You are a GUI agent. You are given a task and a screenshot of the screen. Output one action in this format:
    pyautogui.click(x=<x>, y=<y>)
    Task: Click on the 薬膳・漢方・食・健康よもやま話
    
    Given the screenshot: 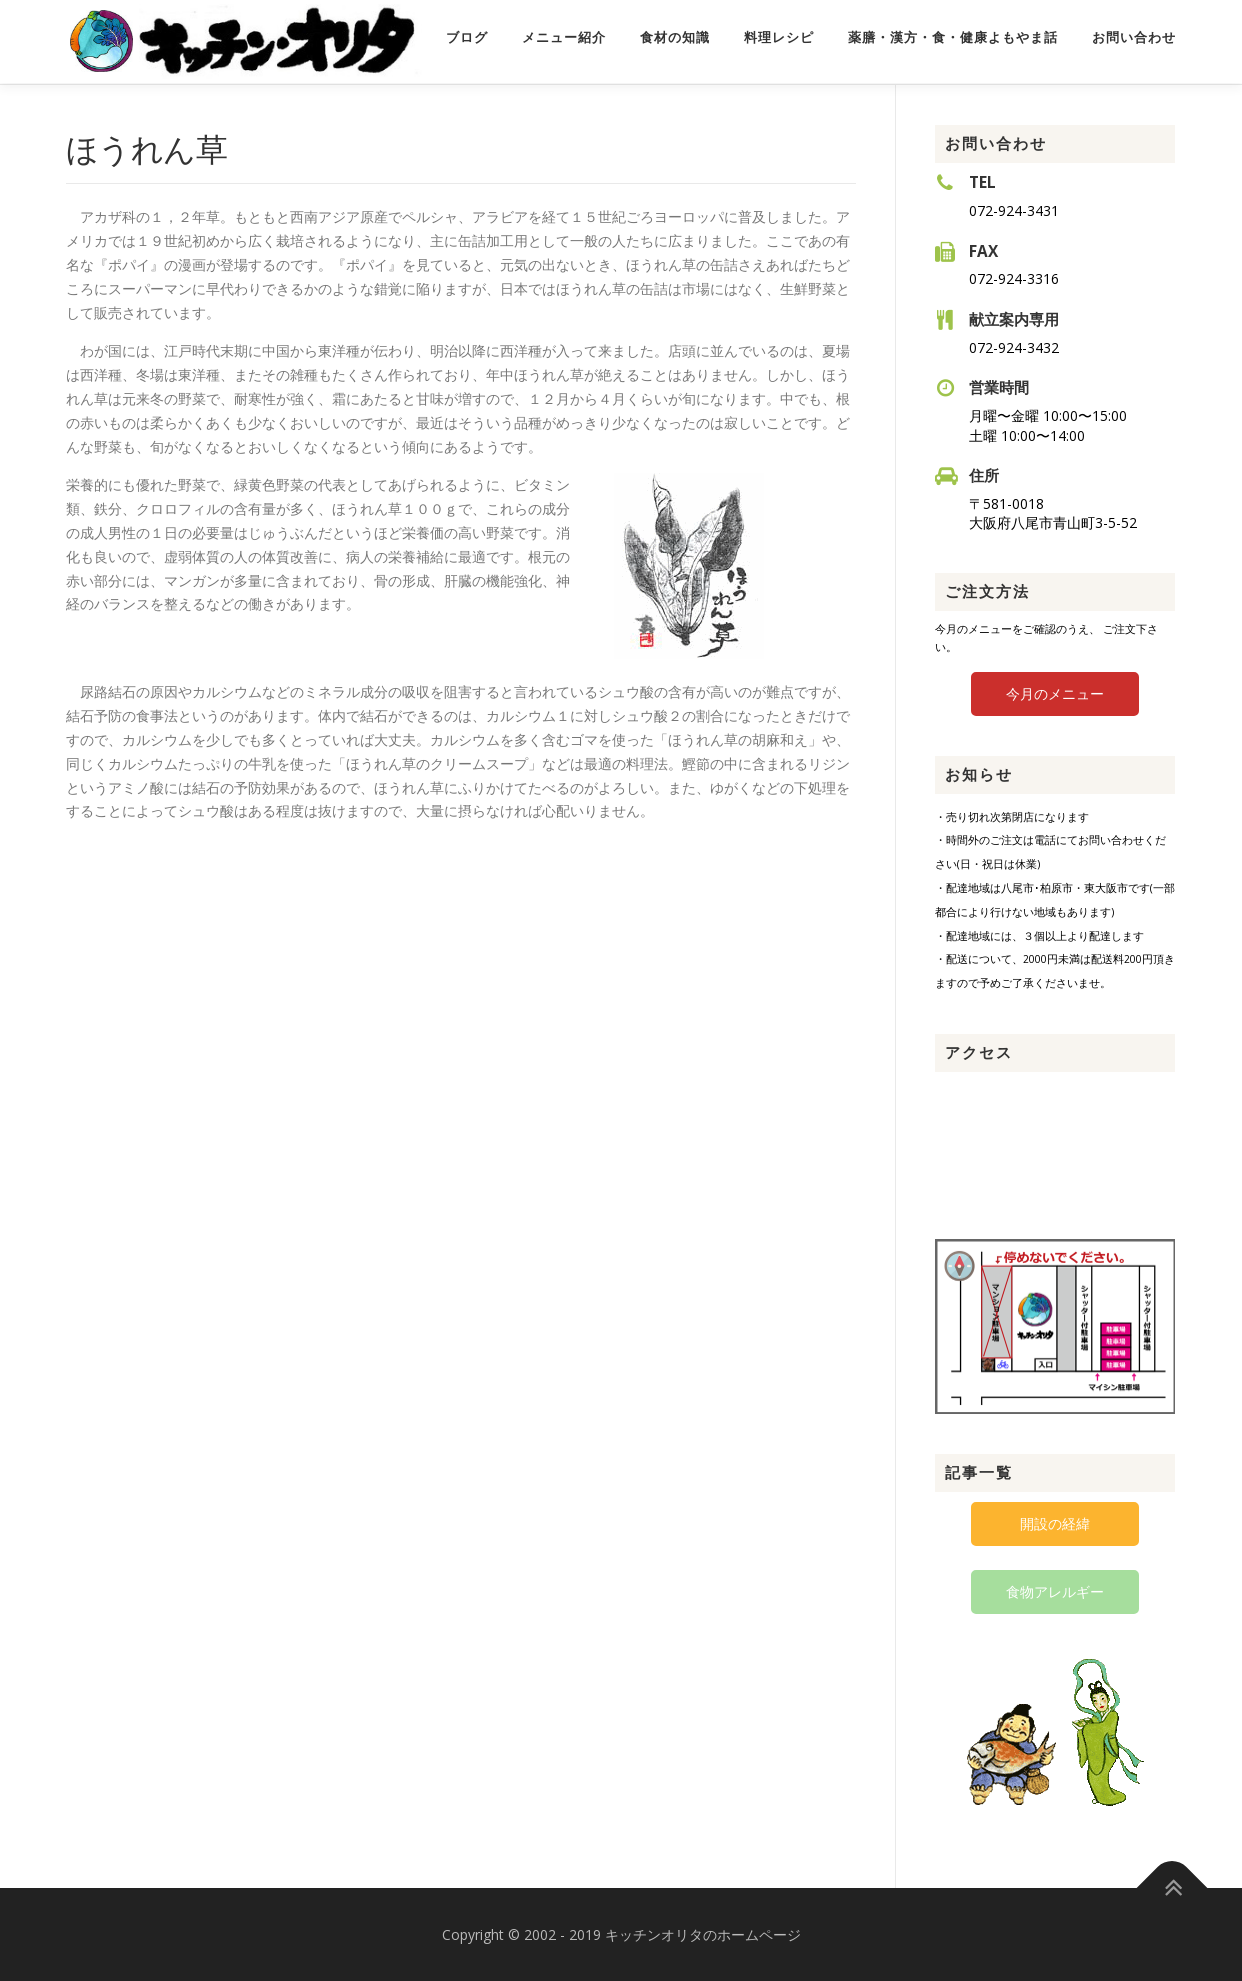 What is the action you would take?
    pyautogui.click(x=953, y=37)
    